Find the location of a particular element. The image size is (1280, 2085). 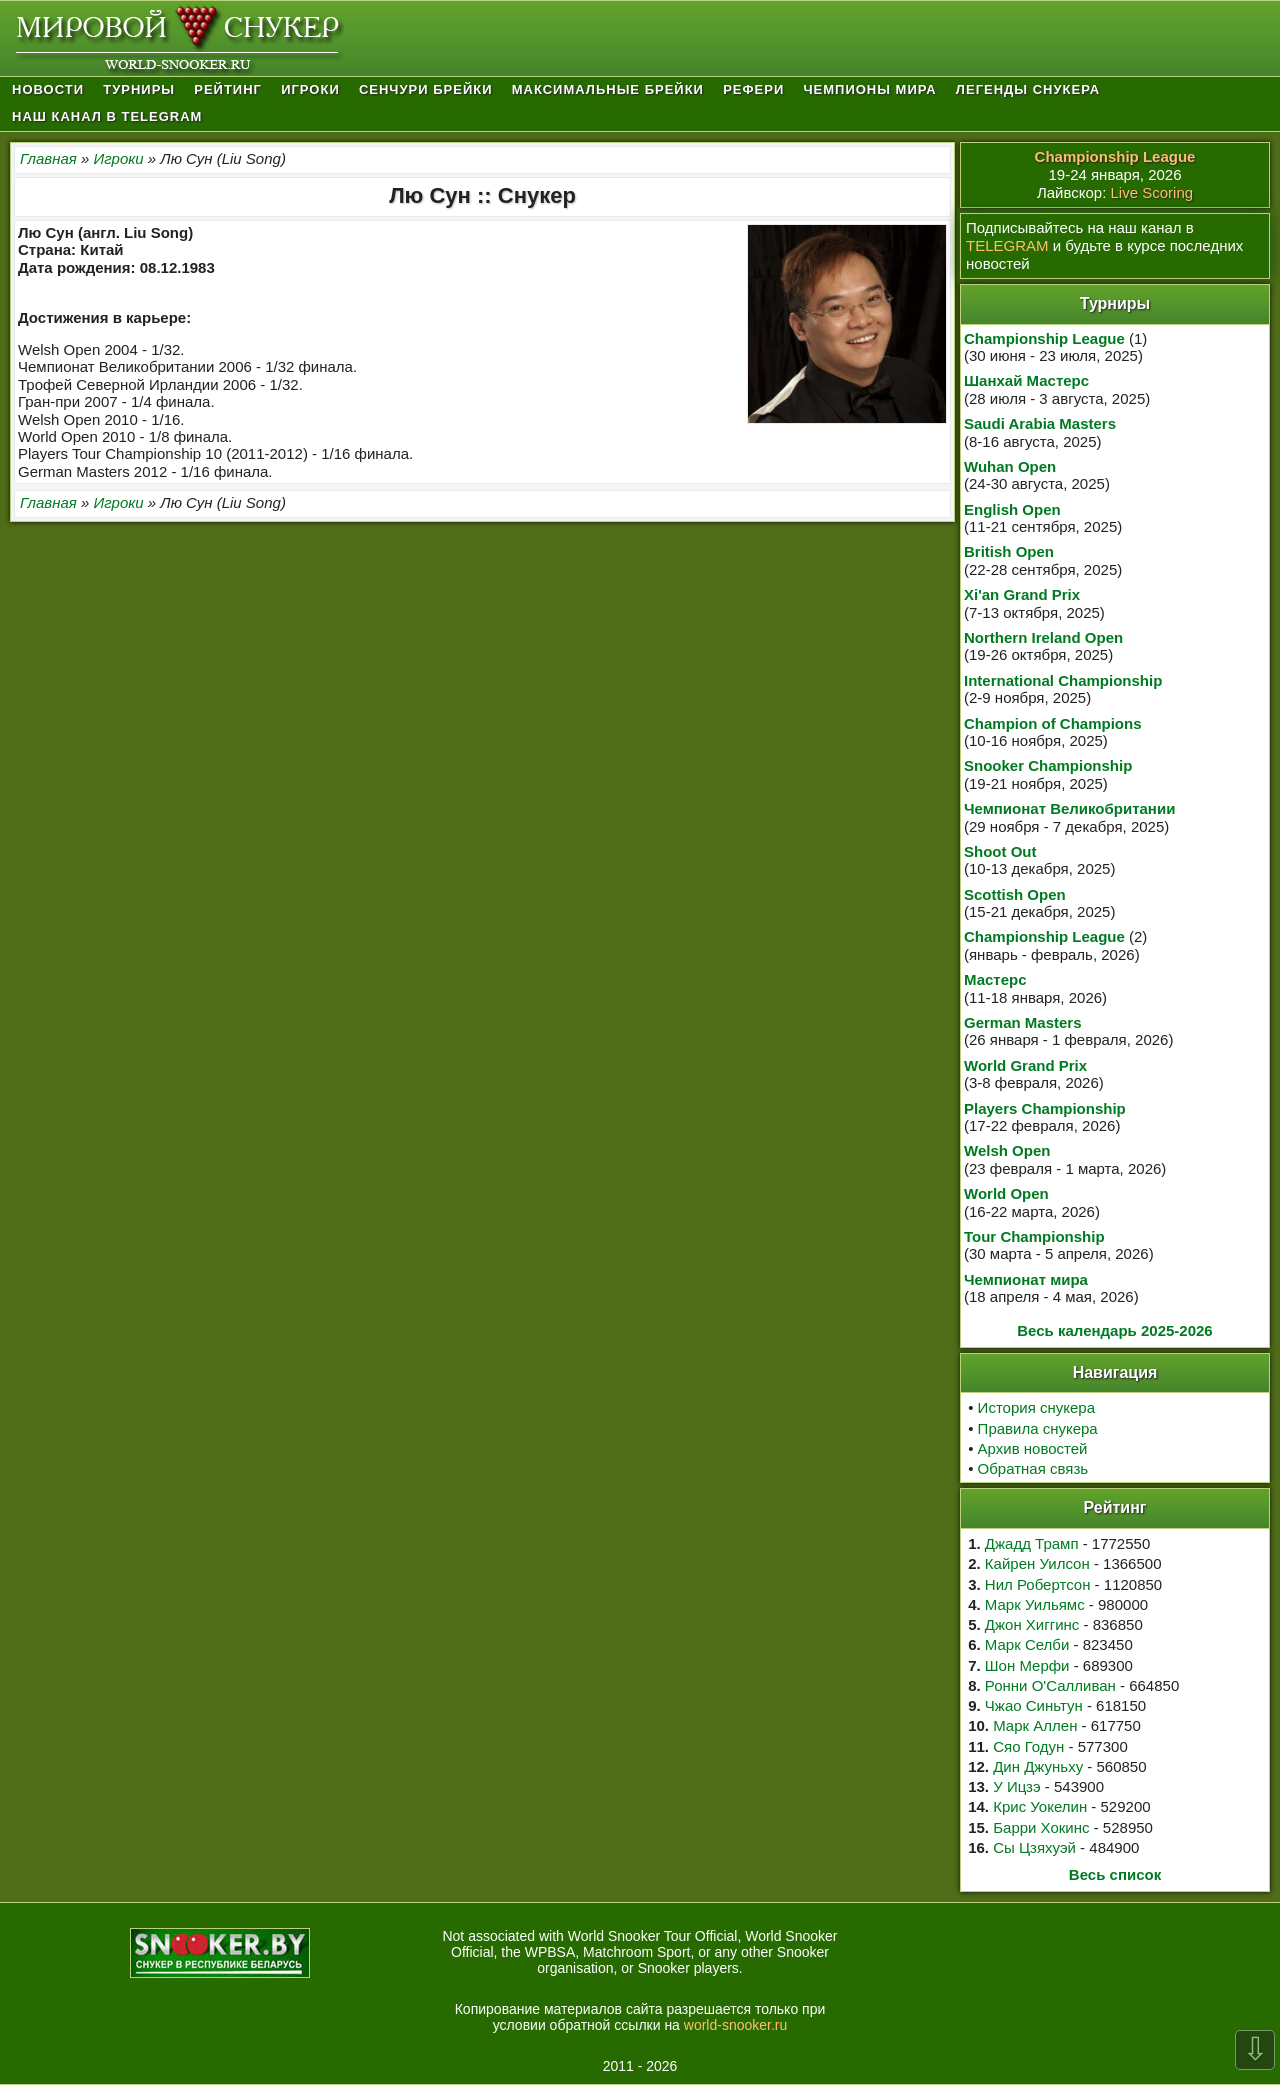

Рефери is located at coordinates (753, 89).